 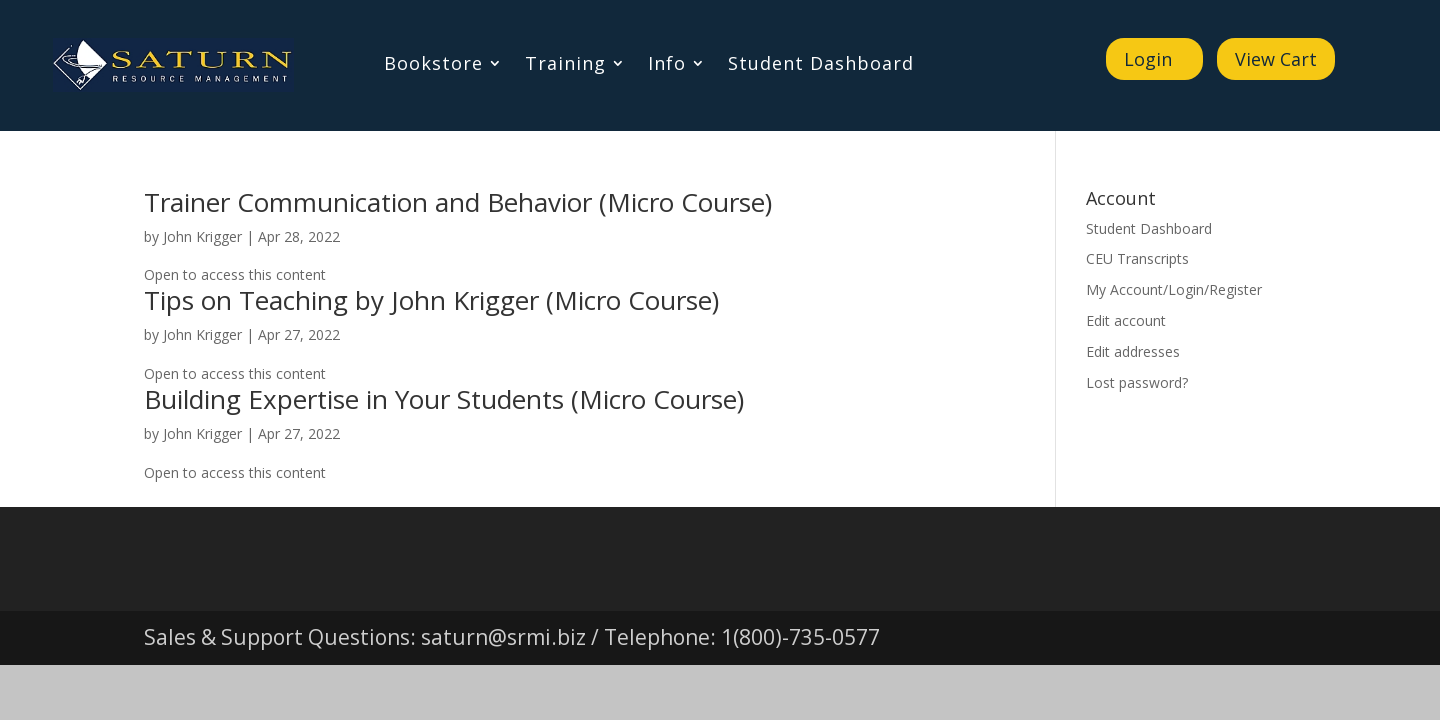 What do you see at coordinates (821, 65) in the screenshot?
I see `Student Dashboard` at bounding box center [821, 65].